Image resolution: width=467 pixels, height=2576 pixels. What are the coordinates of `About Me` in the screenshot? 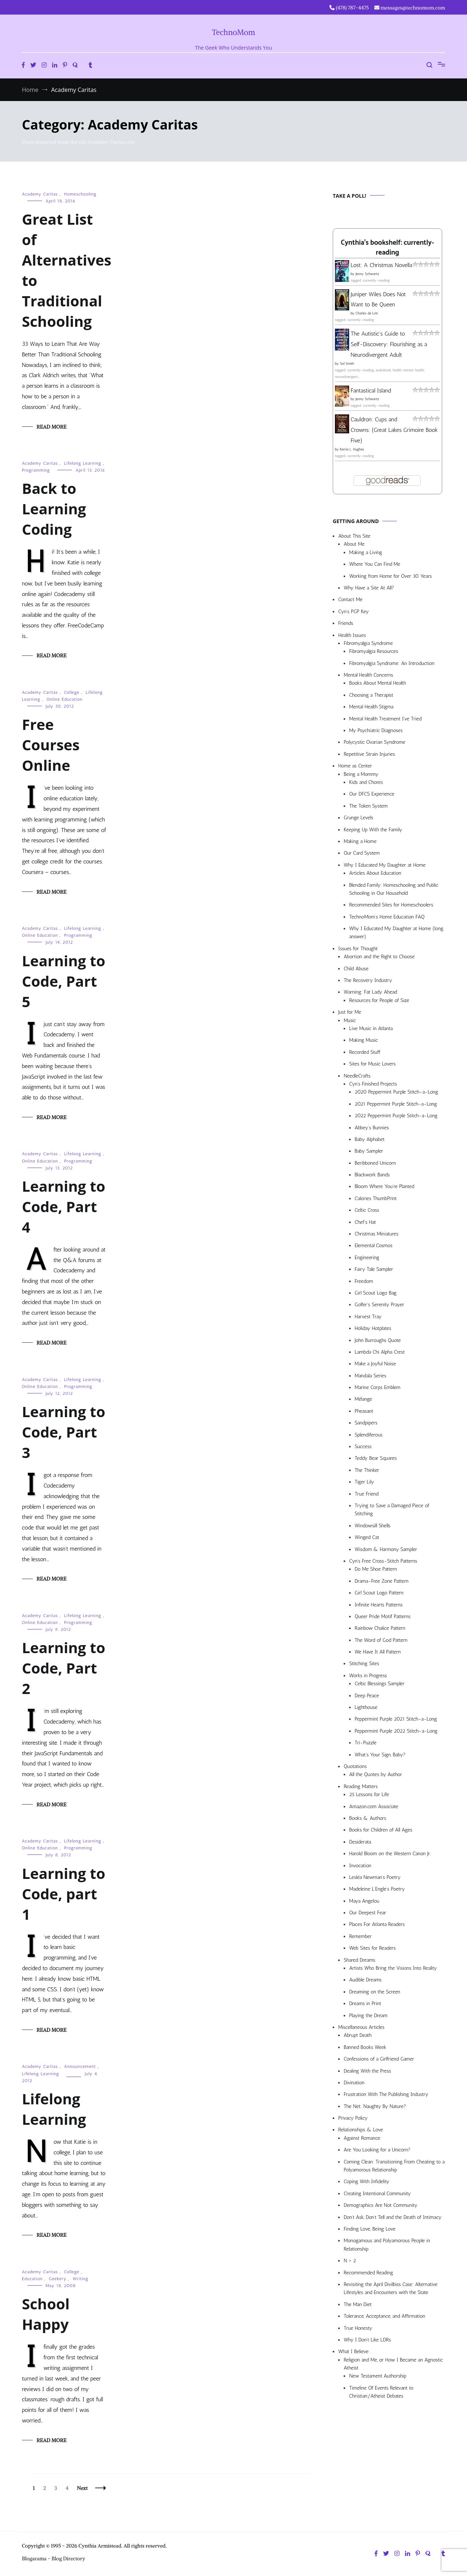 It's located at (354, 544).